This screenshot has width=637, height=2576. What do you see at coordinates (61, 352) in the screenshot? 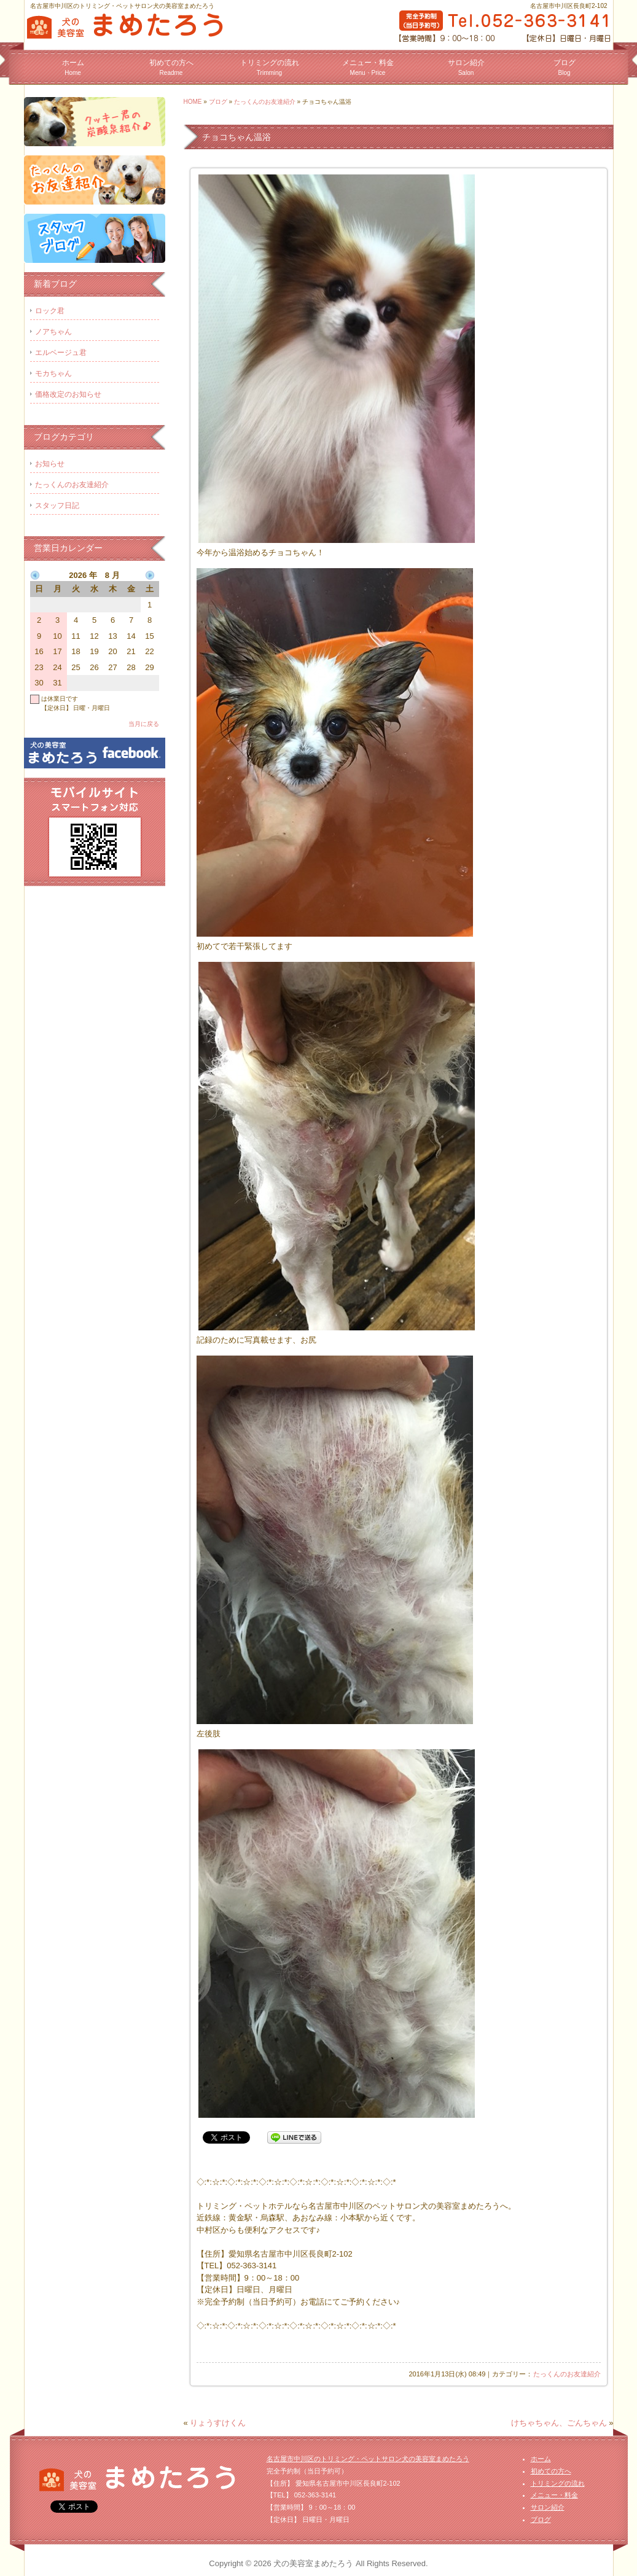
I see `エルベージュ君` at bounding box center [61, 352].